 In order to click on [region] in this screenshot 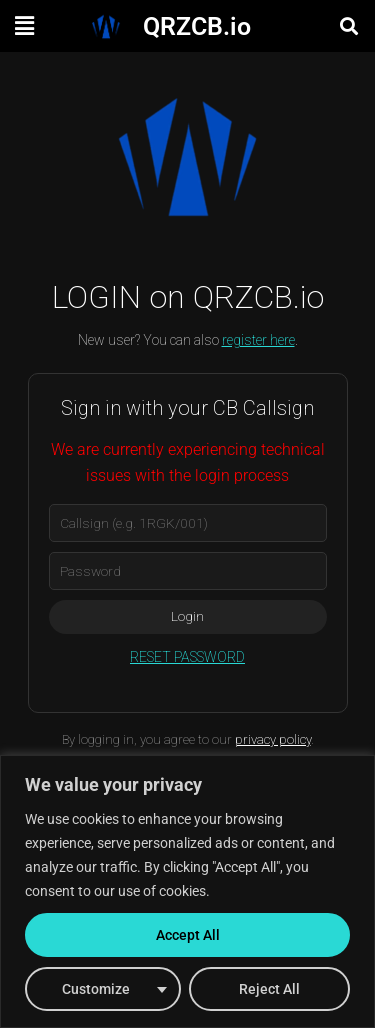, I will do `click(187, 891)`.